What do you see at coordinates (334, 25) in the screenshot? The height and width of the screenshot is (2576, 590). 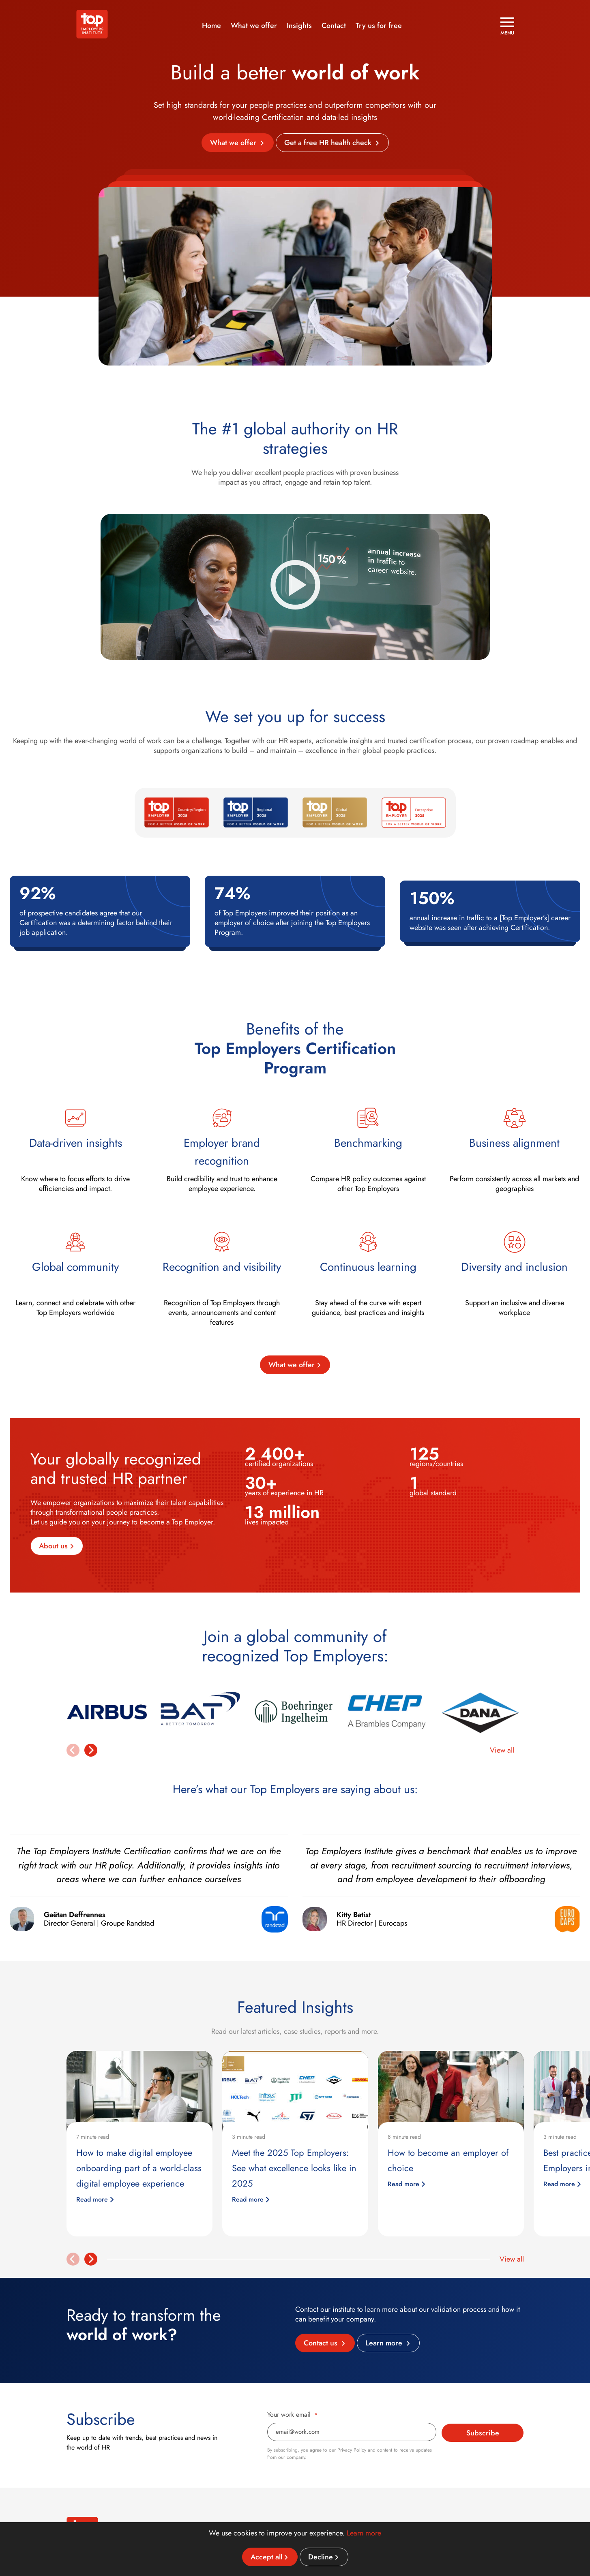 I see `Contact` at bounding box center [334, 25].